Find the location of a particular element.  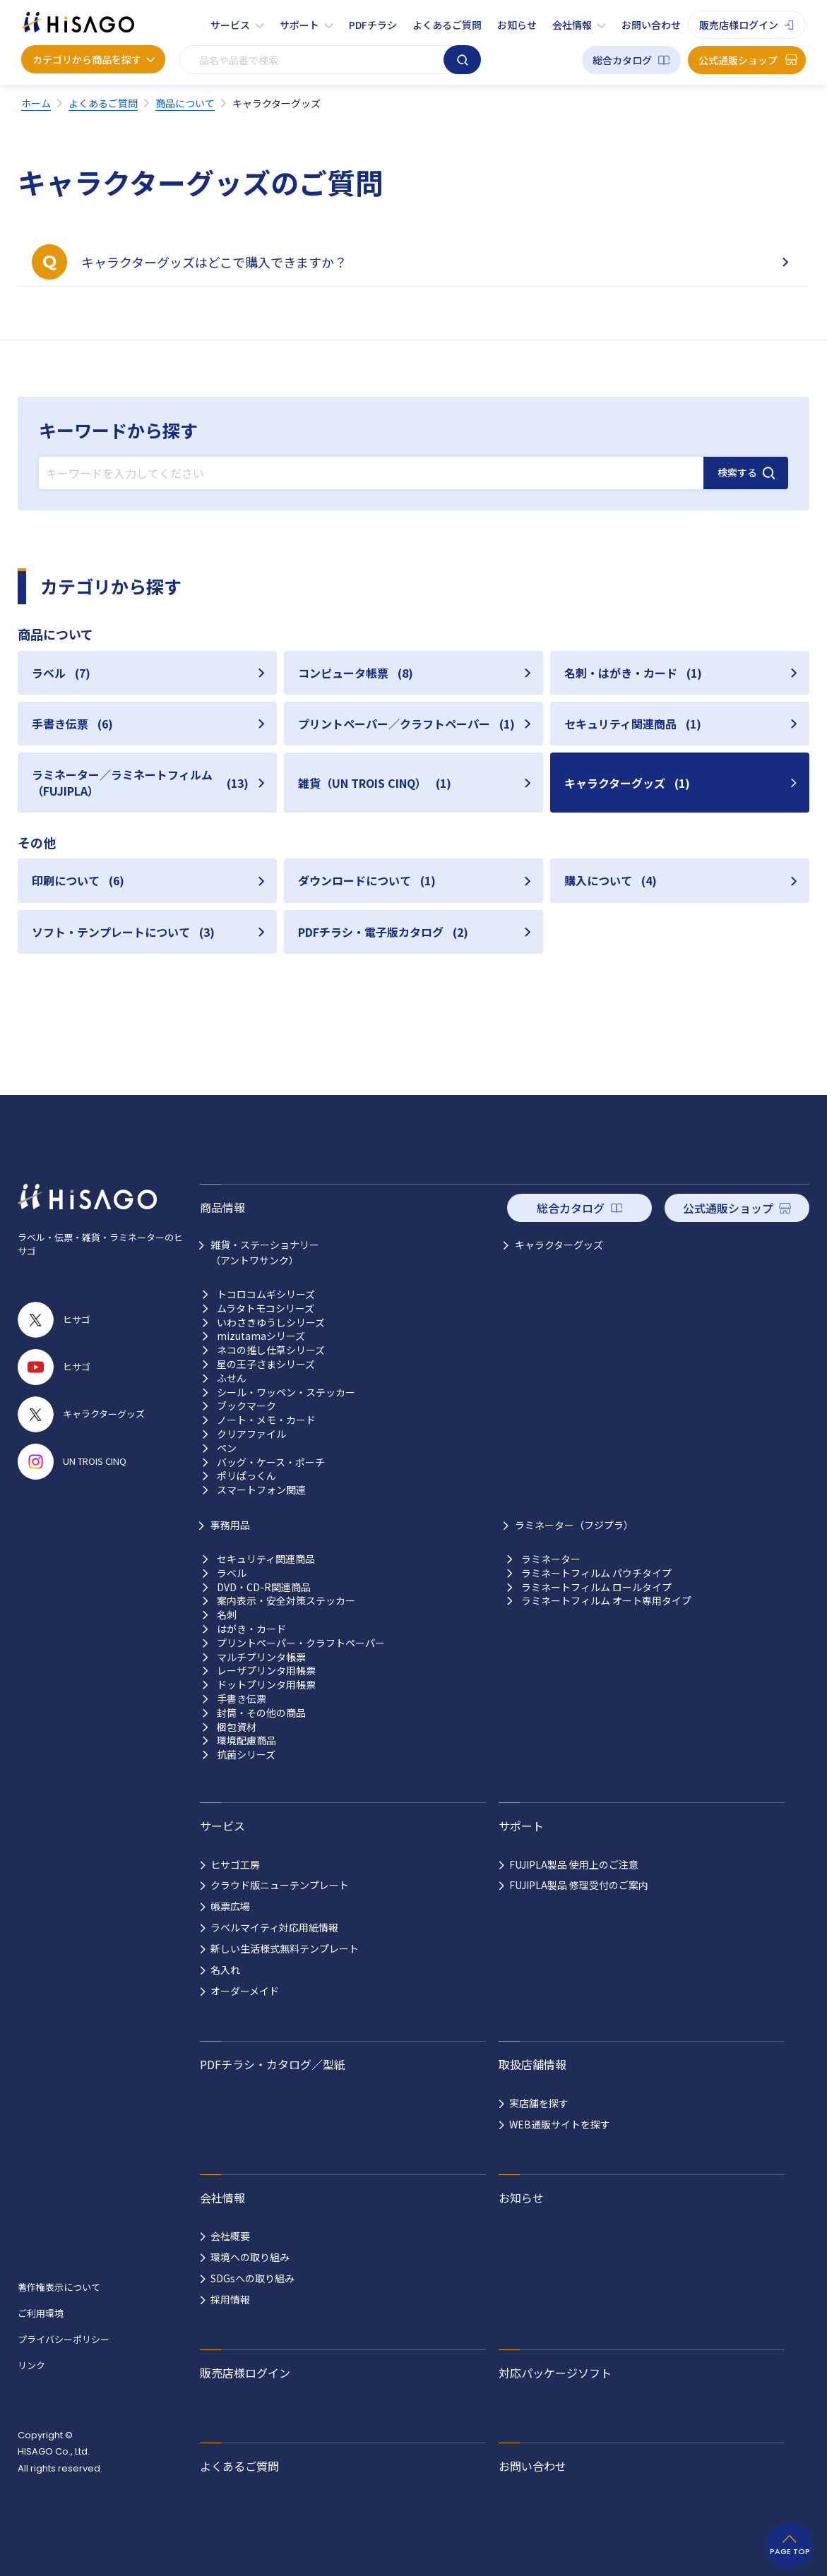

ヒサゴ工房 is located at coordinates (235, 1864).